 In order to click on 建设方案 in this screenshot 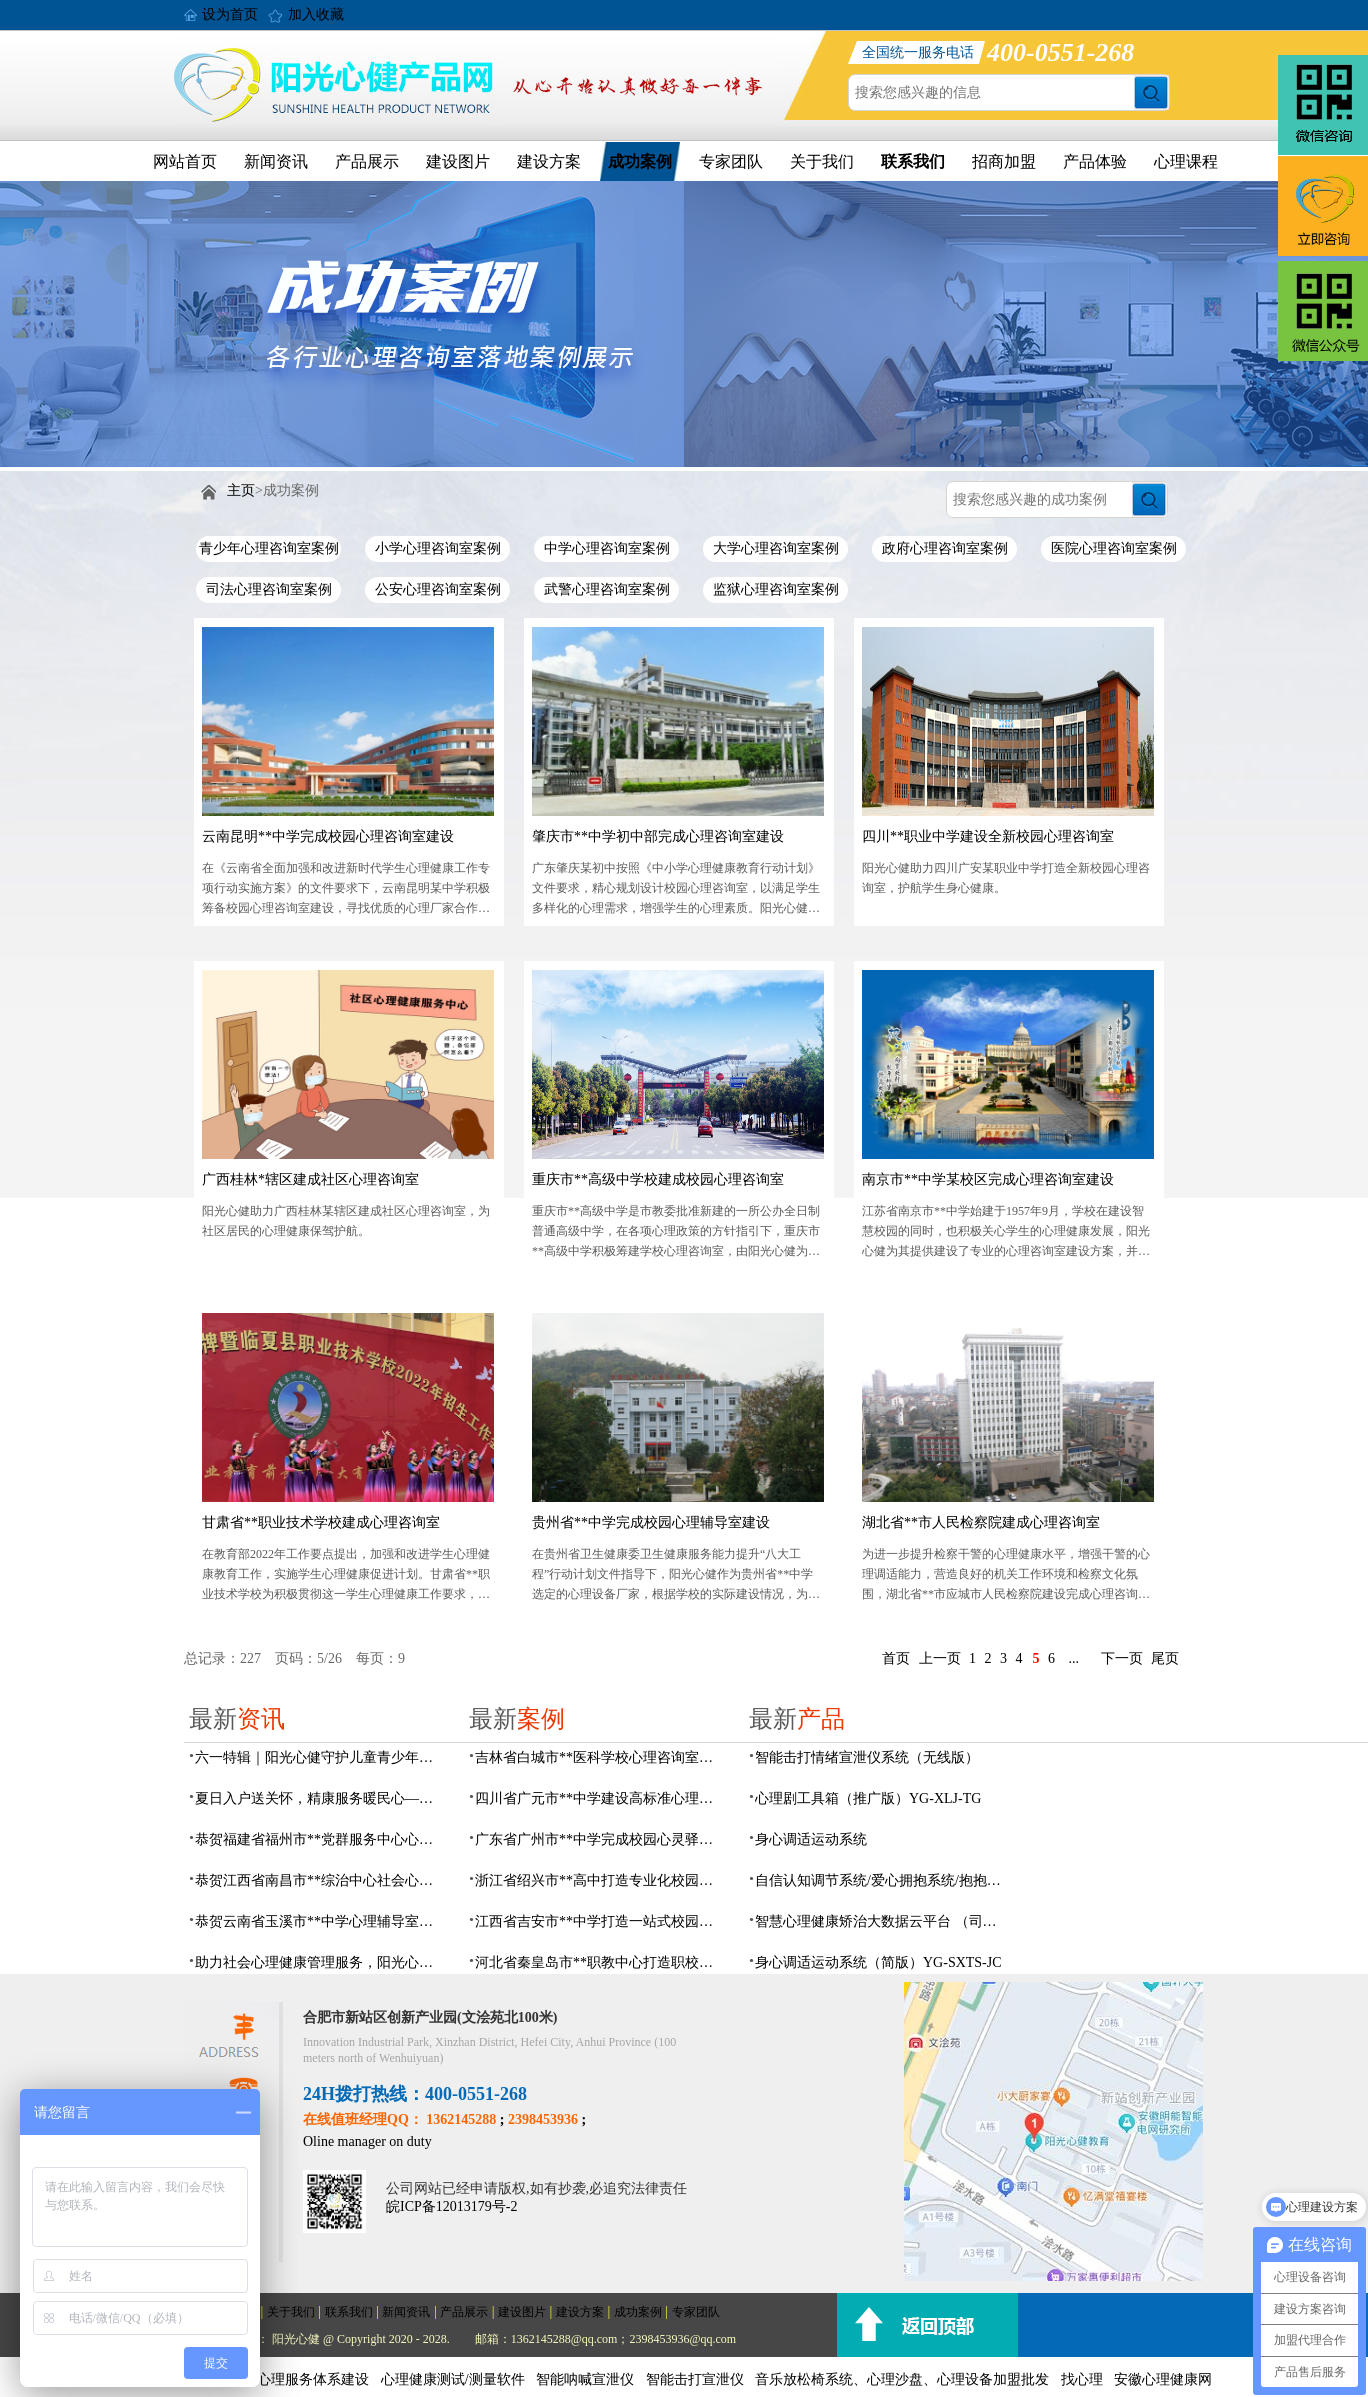, I will do `click(549, 161)`.